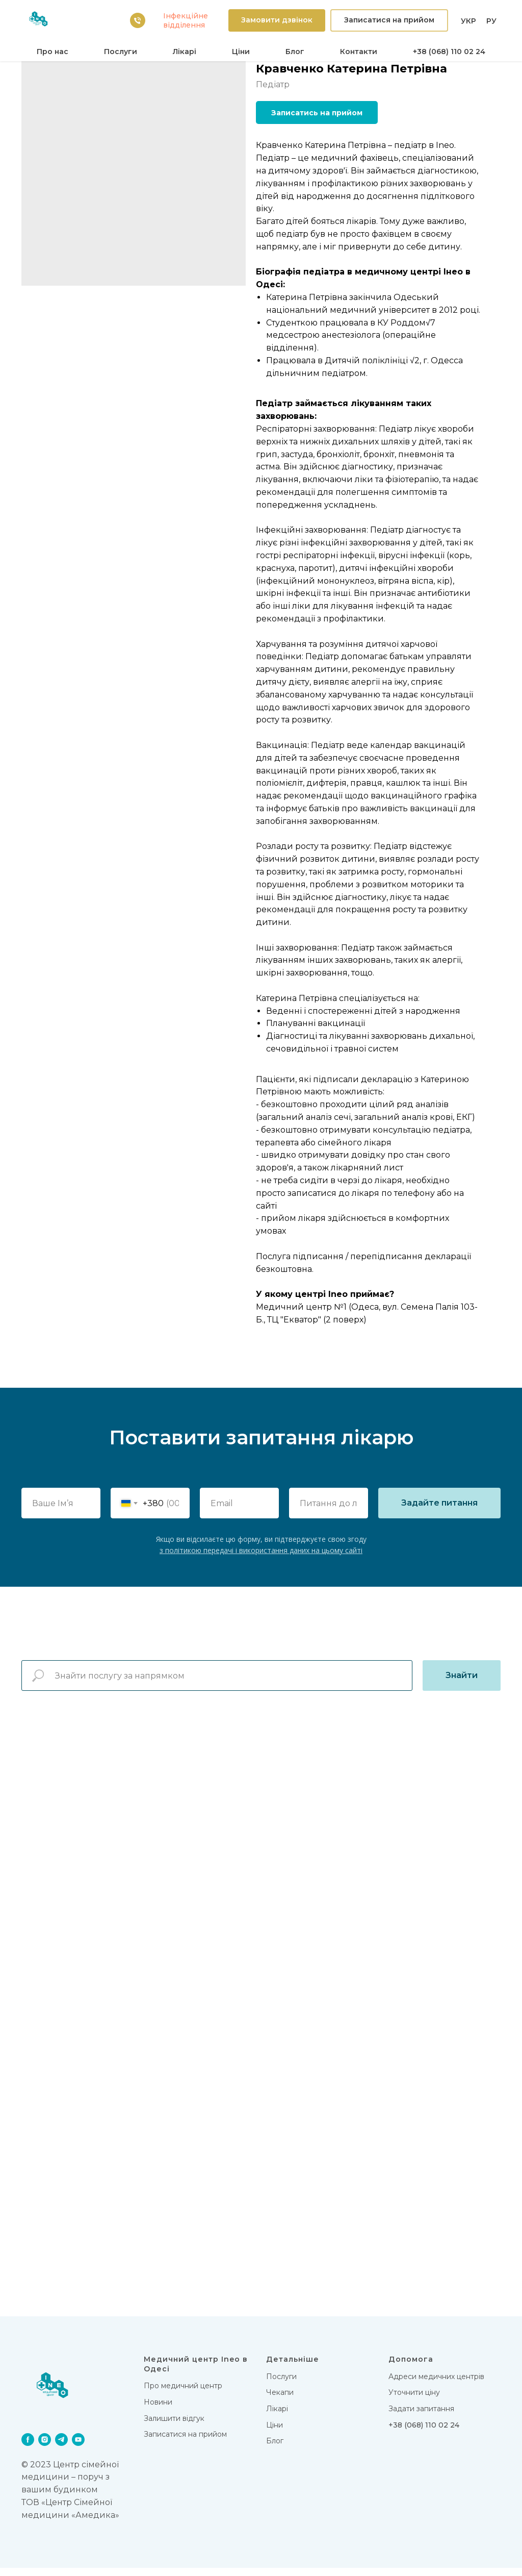  I want to click on Iнфекцiйне, so click(185, 15).